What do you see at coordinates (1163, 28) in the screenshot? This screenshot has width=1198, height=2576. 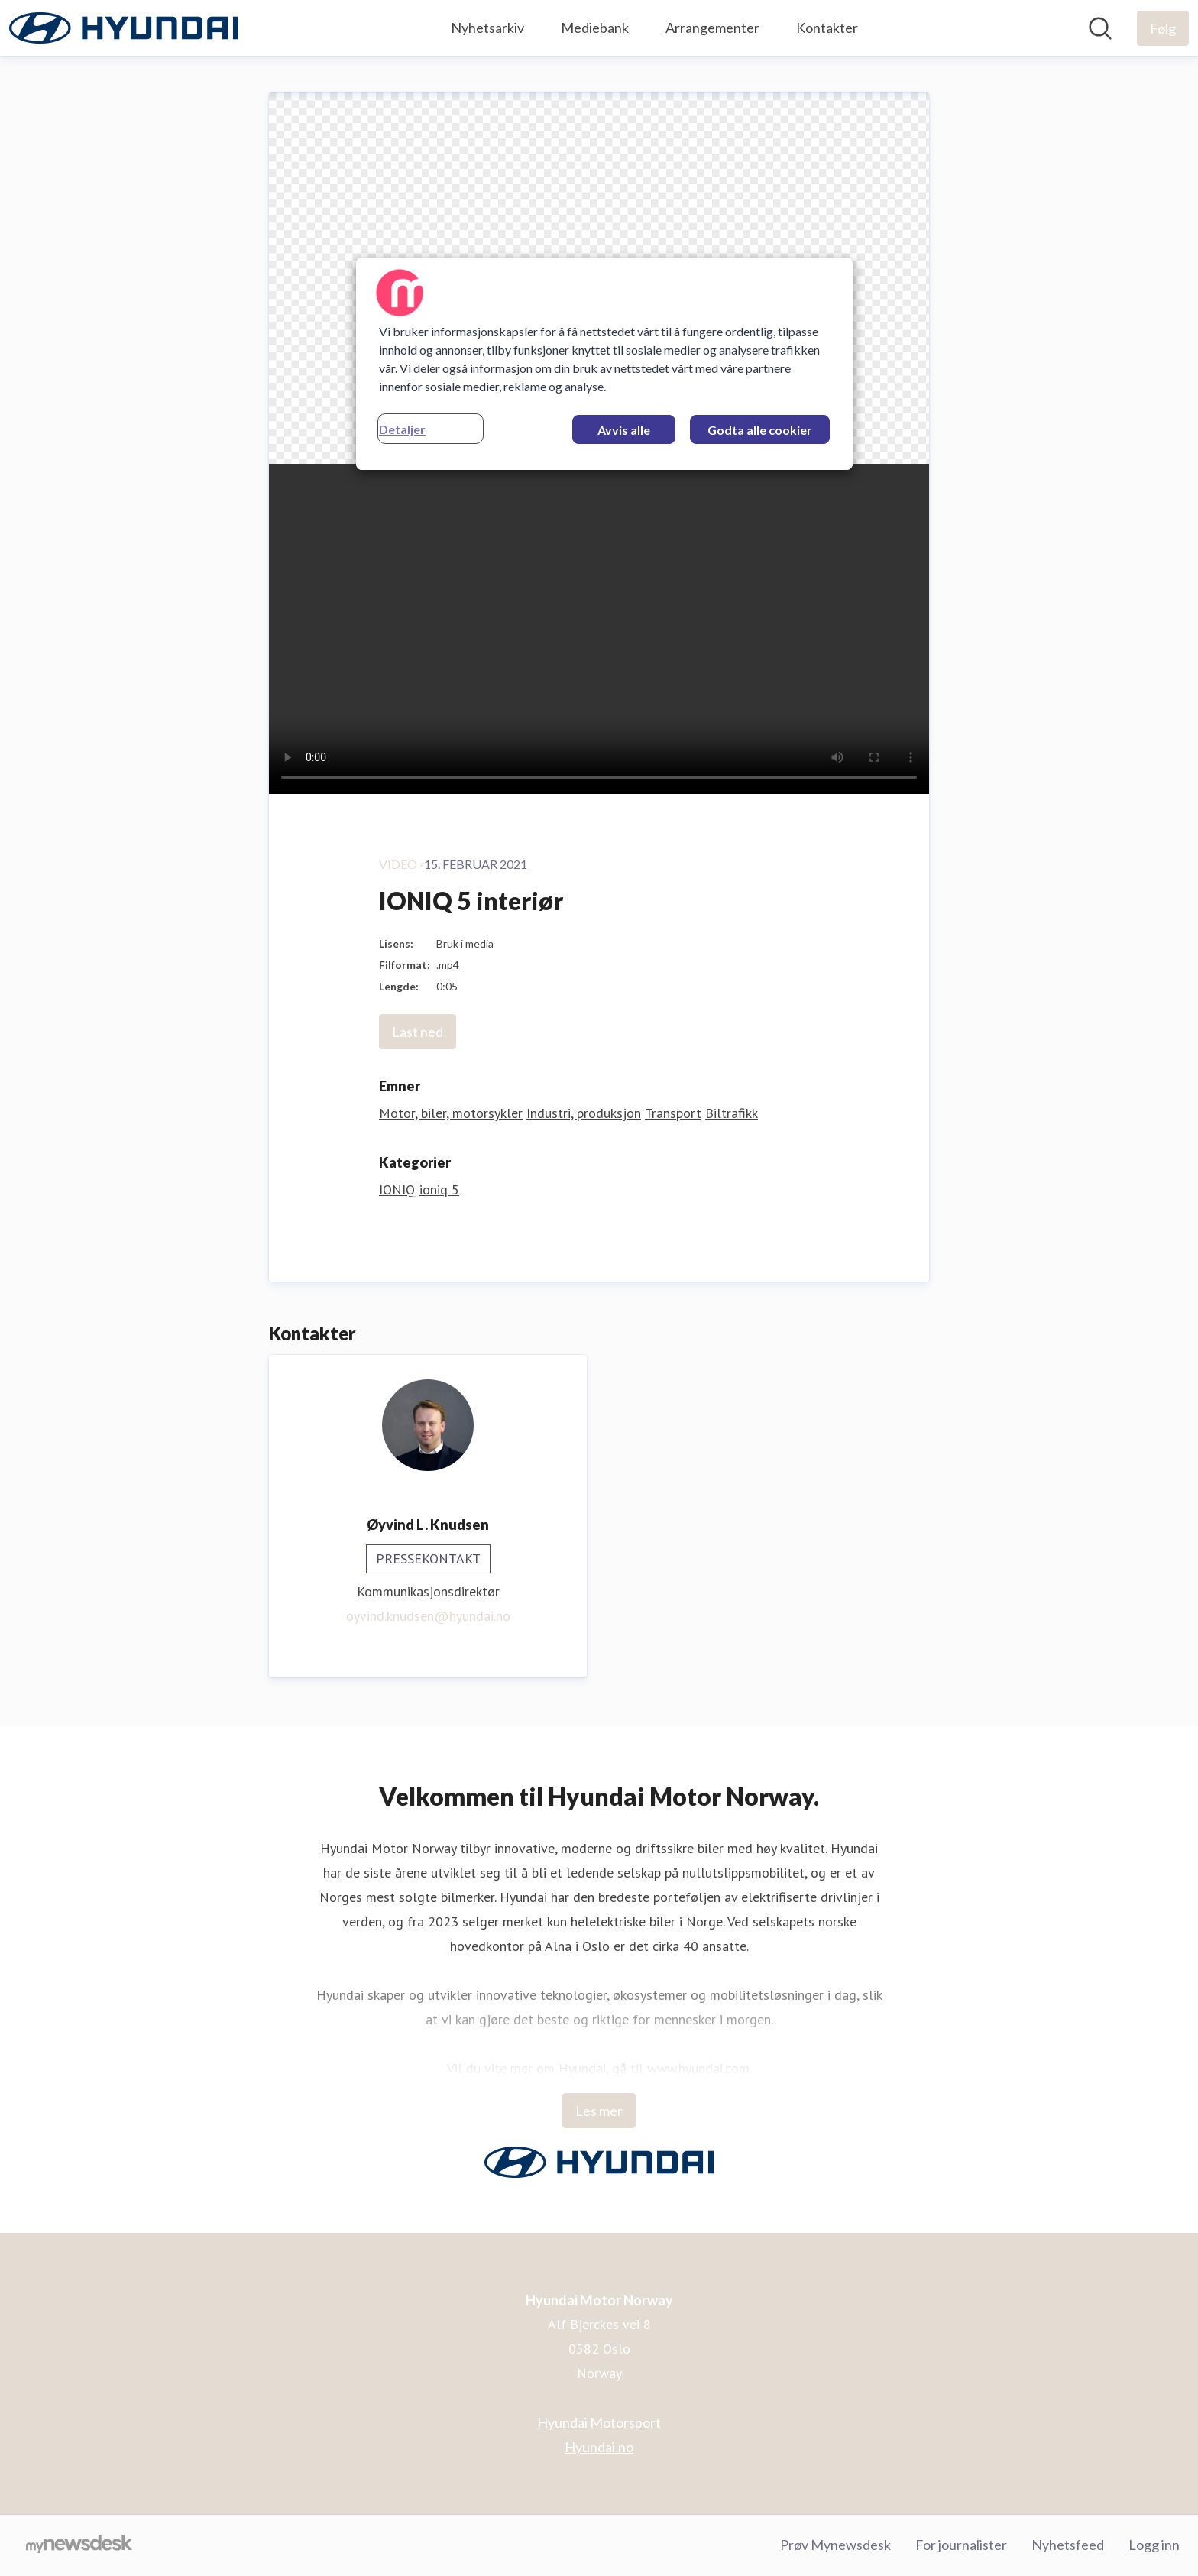 I see `[Følg Hyundai Motor Norway]` at bounding box center [1163, 28].